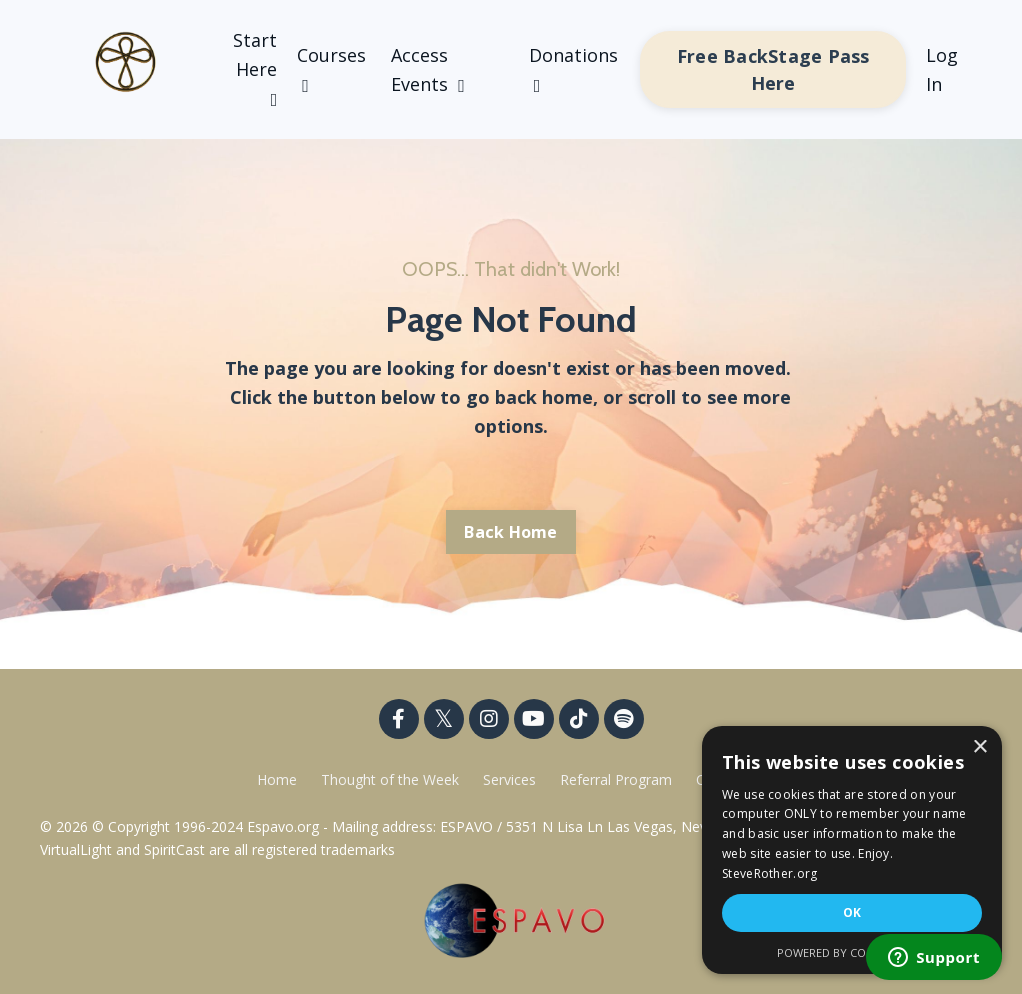 This screenshot has width=1022, height=994. What do you see at coordinates (277, 779) in the screenshot?
I see `Home` at bounding box center [277, 779].